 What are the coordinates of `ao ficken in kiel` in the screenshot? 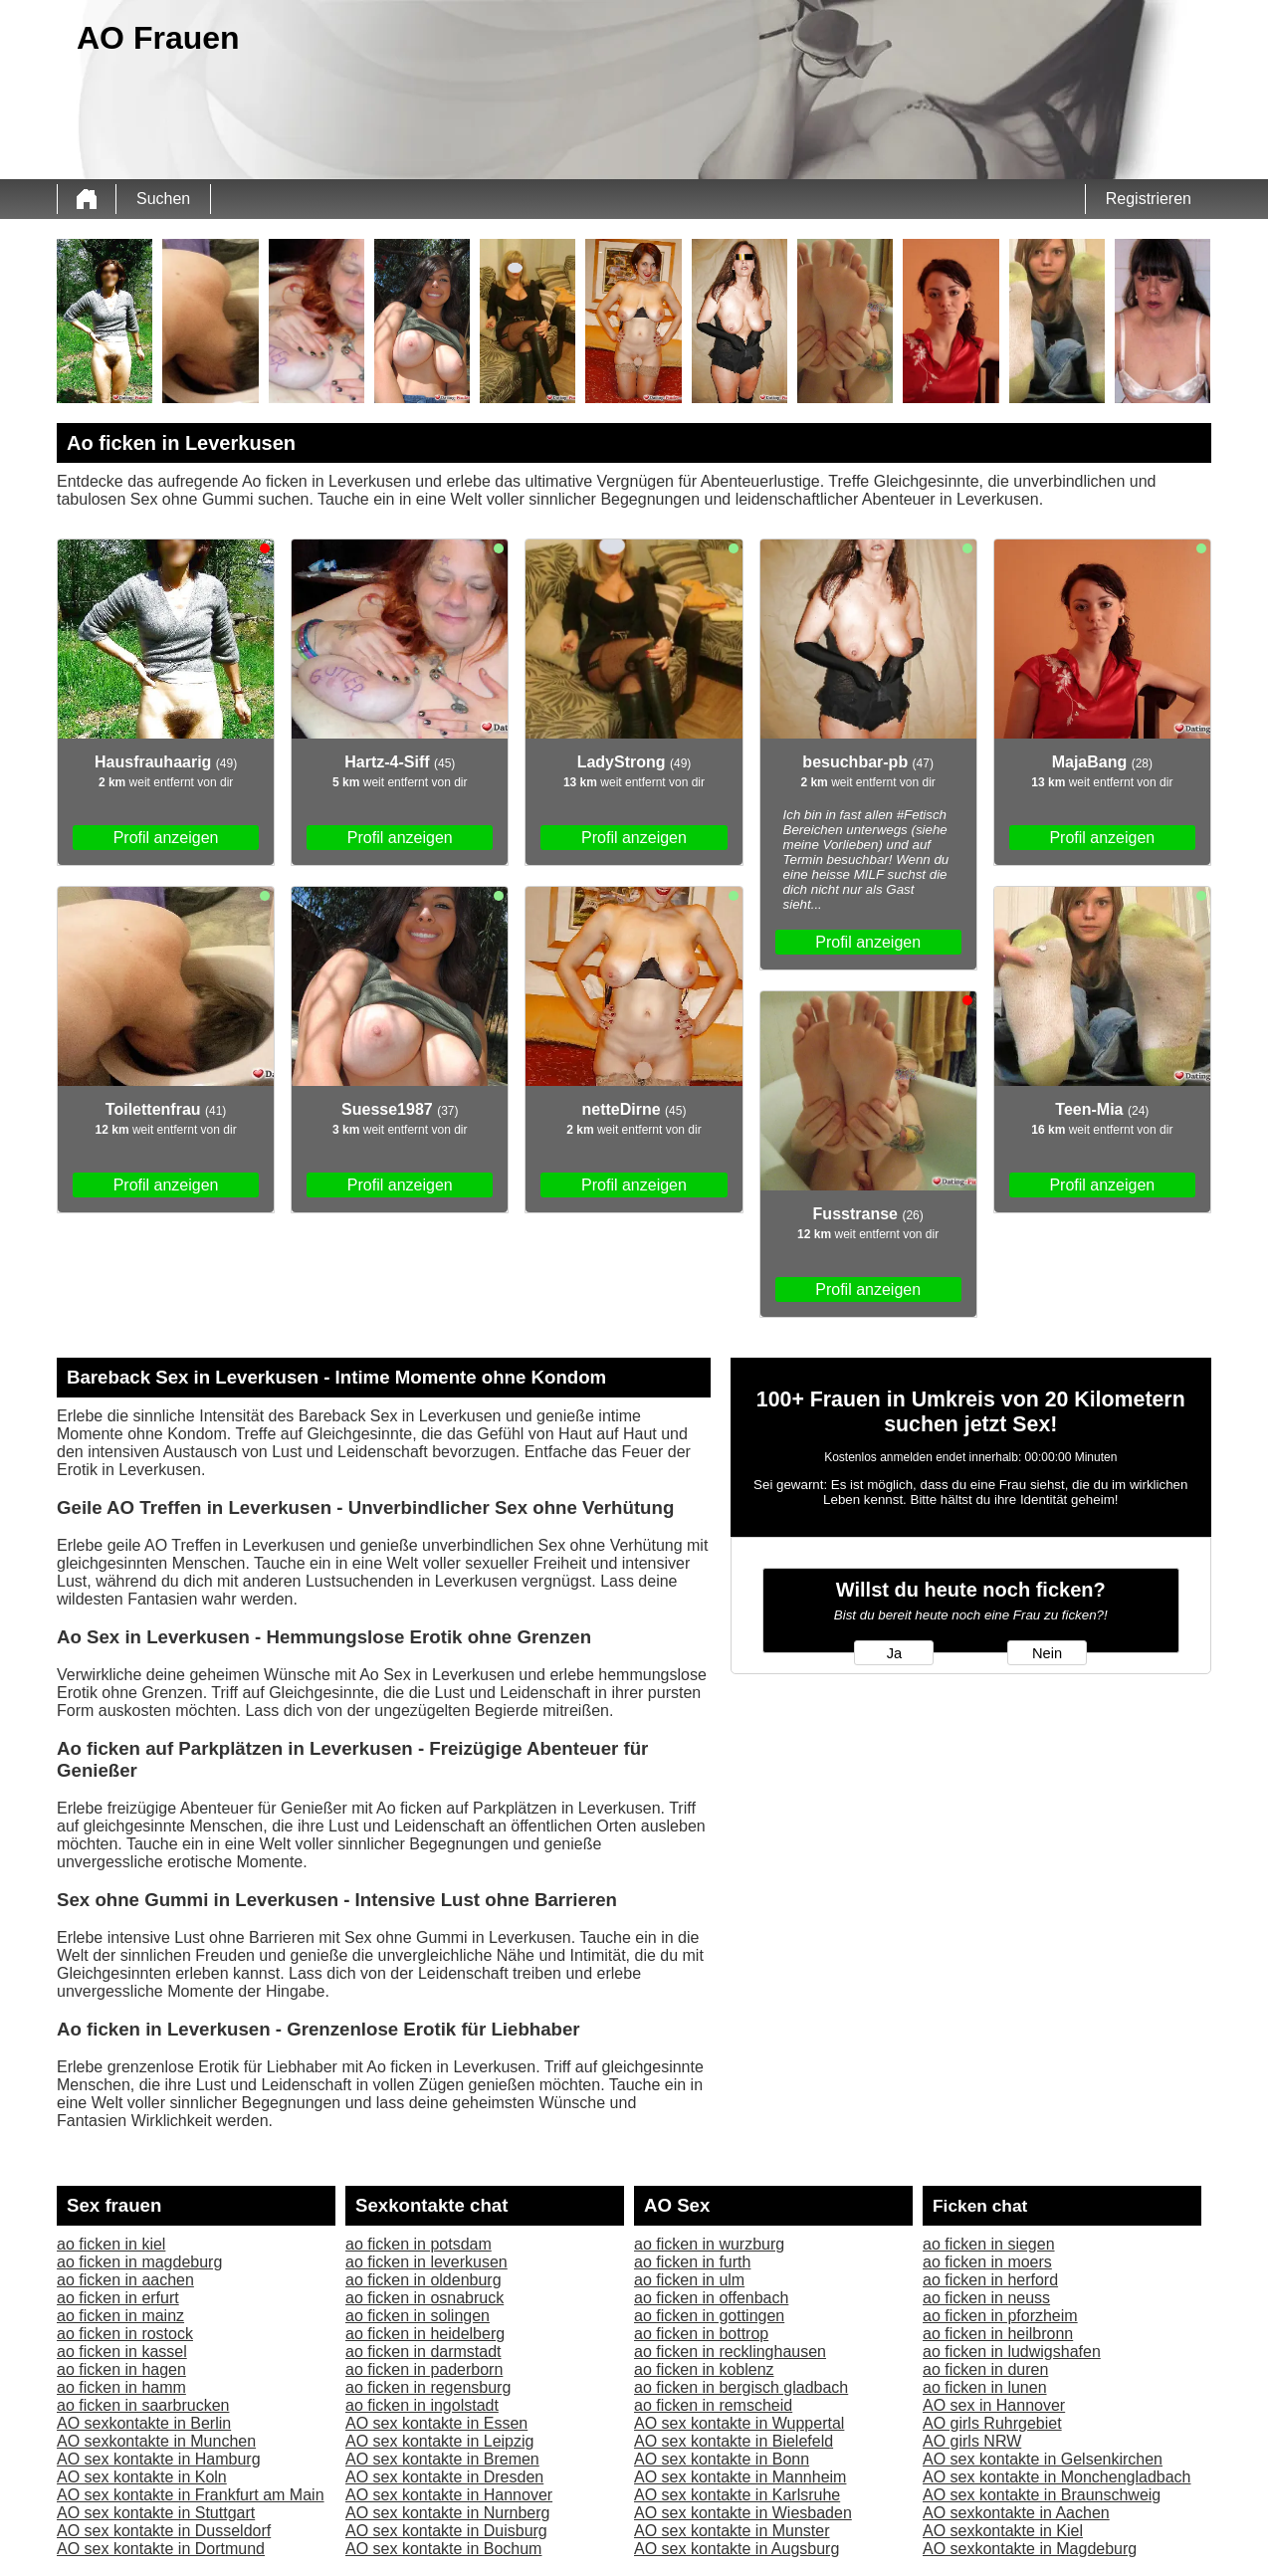 It's located at (111, 2244).